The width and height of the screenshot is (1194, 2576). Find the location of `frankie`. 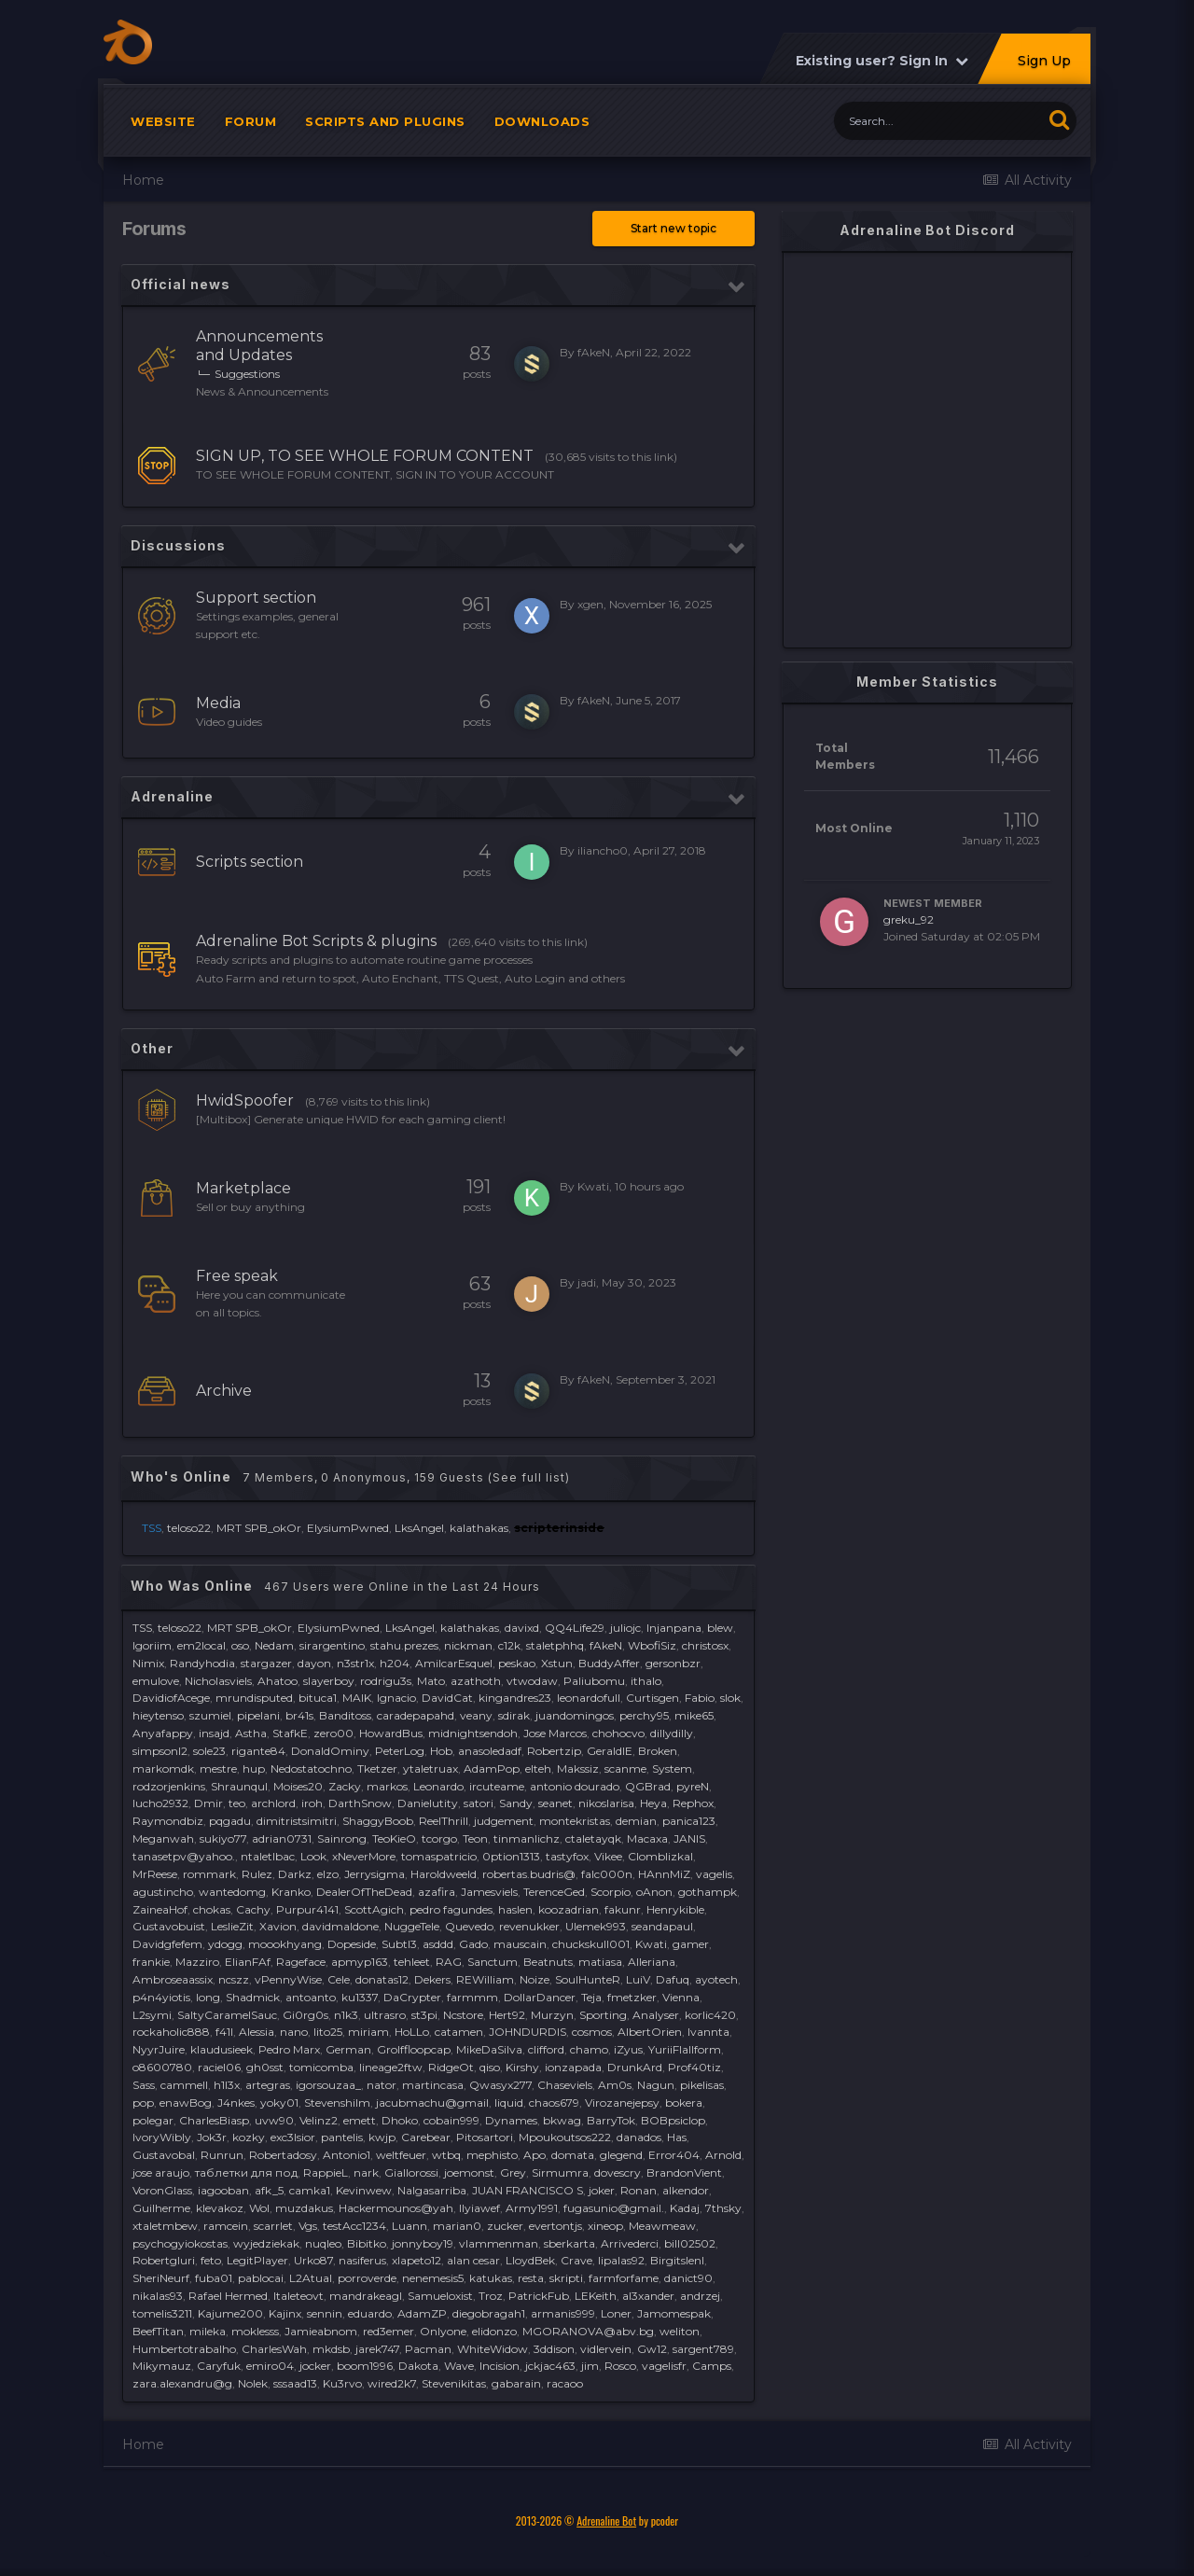

frankie is located at coordinates (151, 1962).